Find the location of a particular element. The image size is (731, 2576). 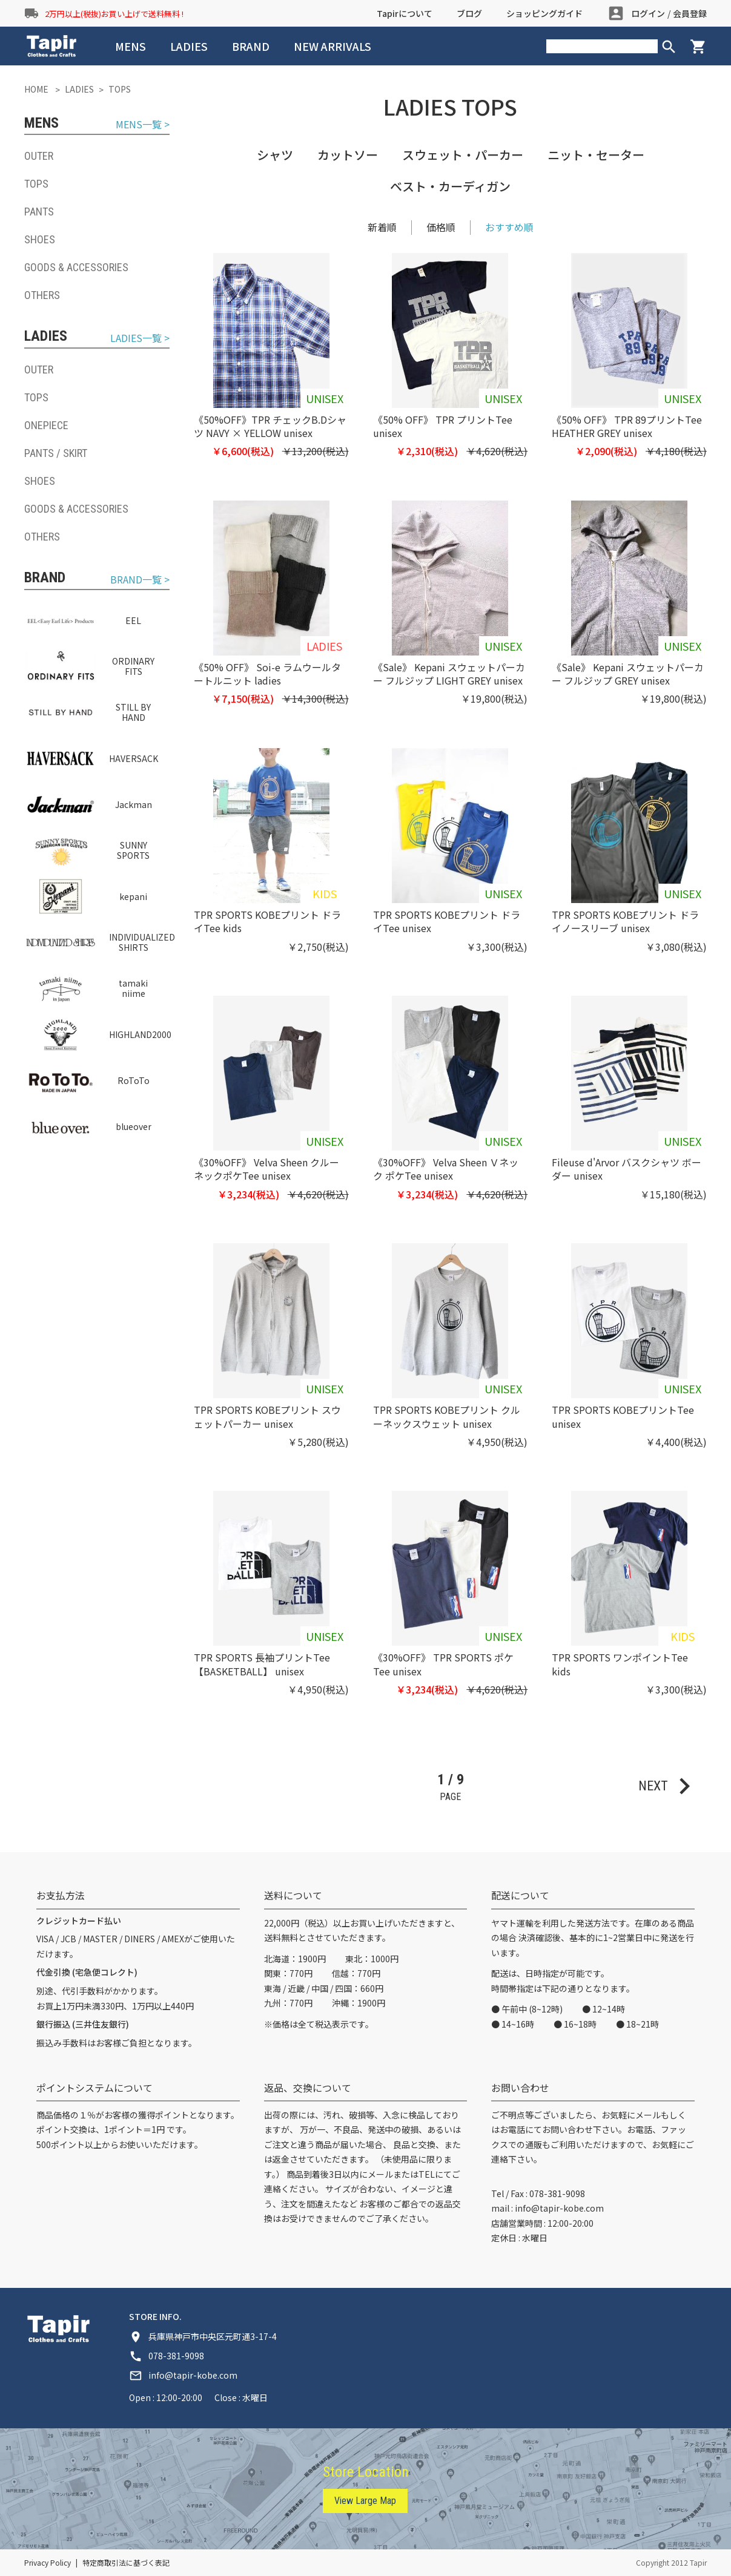

PANTS is located at coordinates (39, 211).